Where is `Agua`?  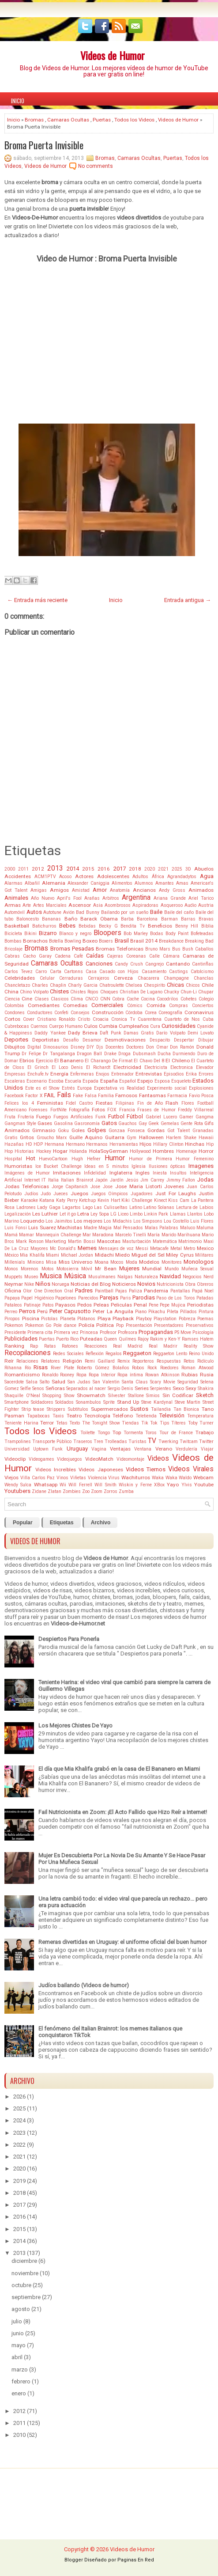
Agua is located at coordinates (207, 876).